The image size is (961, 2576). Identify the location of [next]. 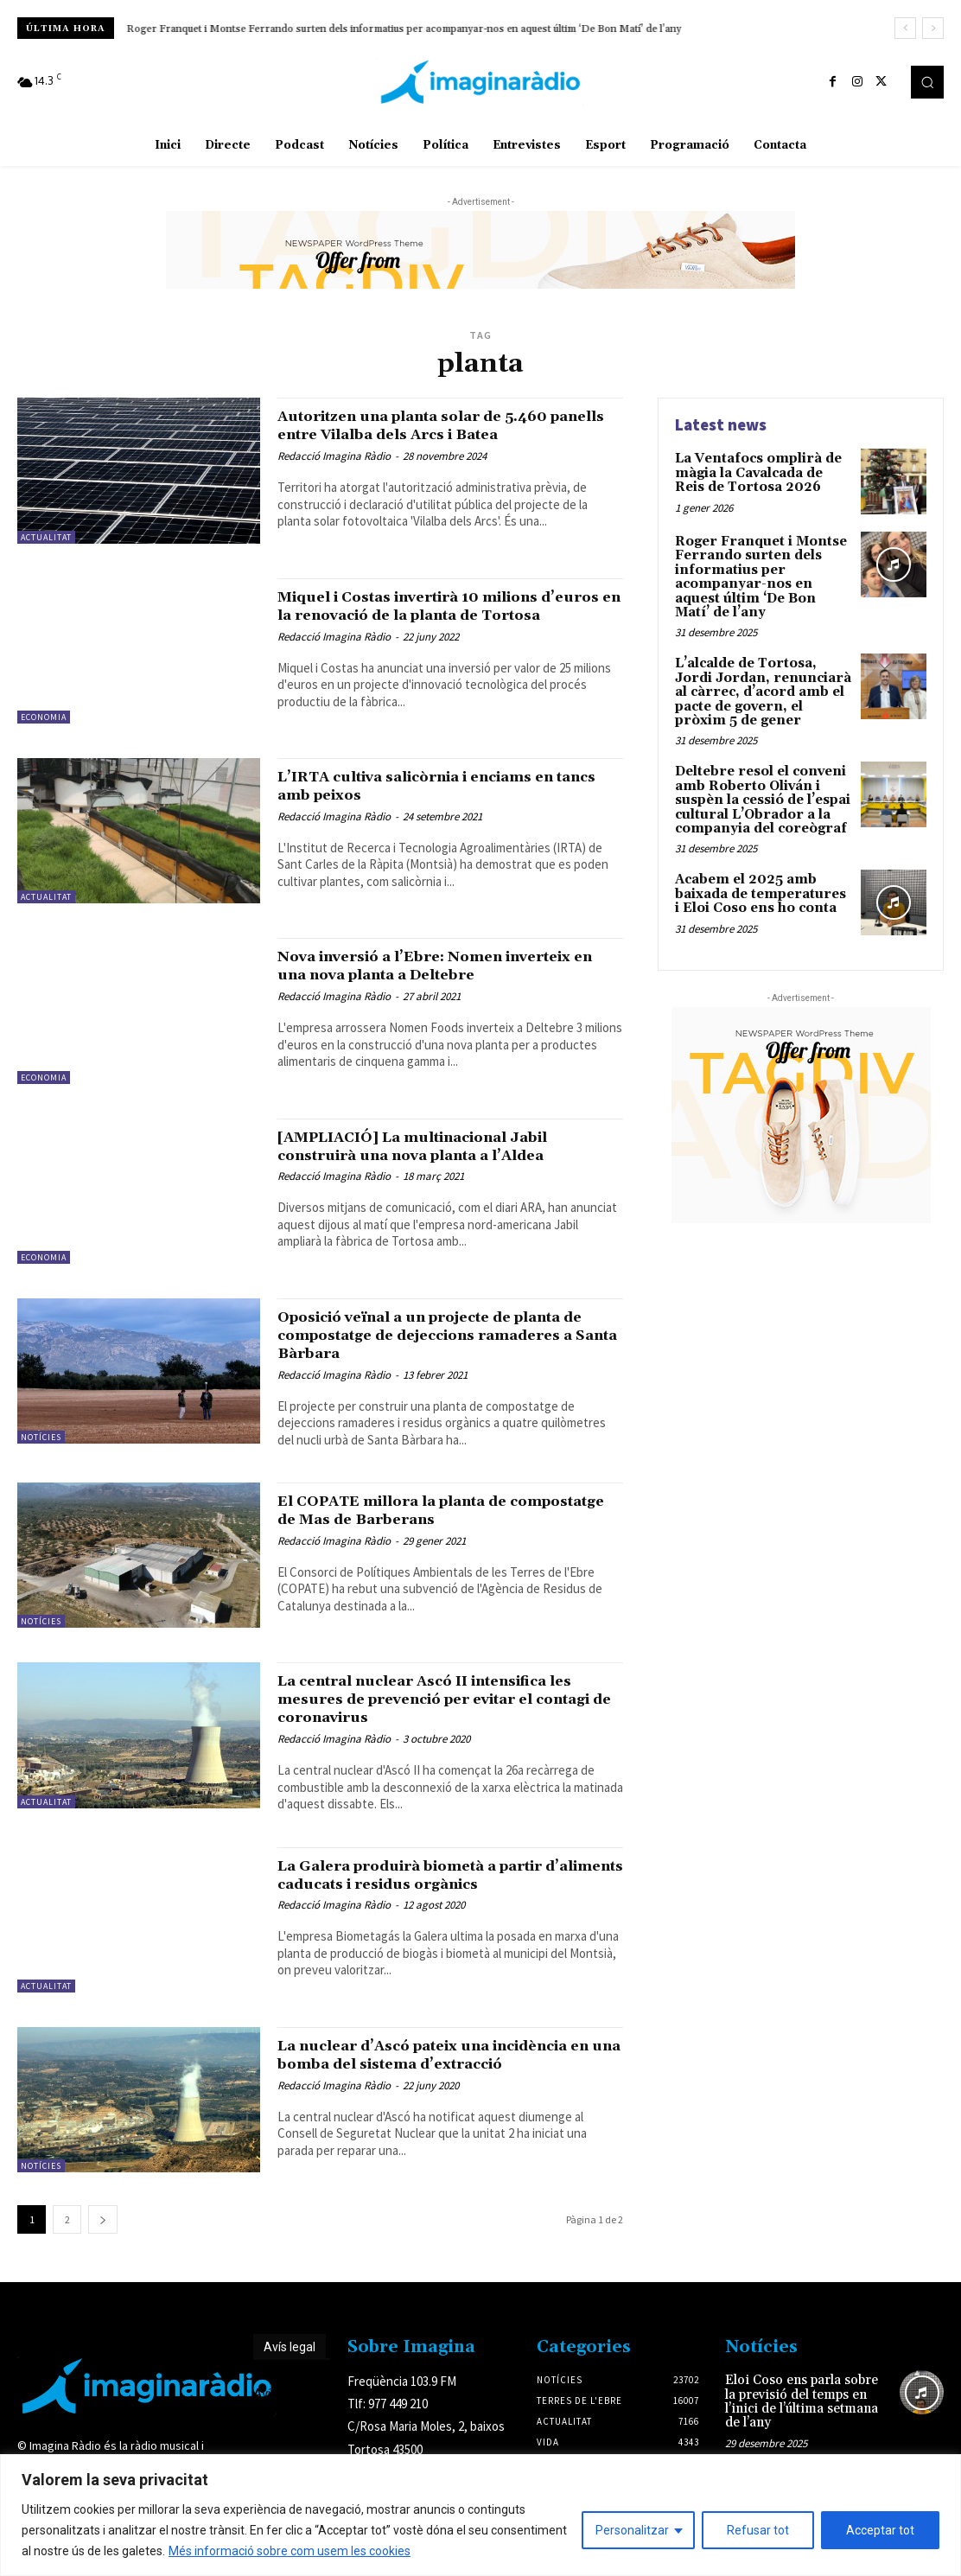
(933, 28).